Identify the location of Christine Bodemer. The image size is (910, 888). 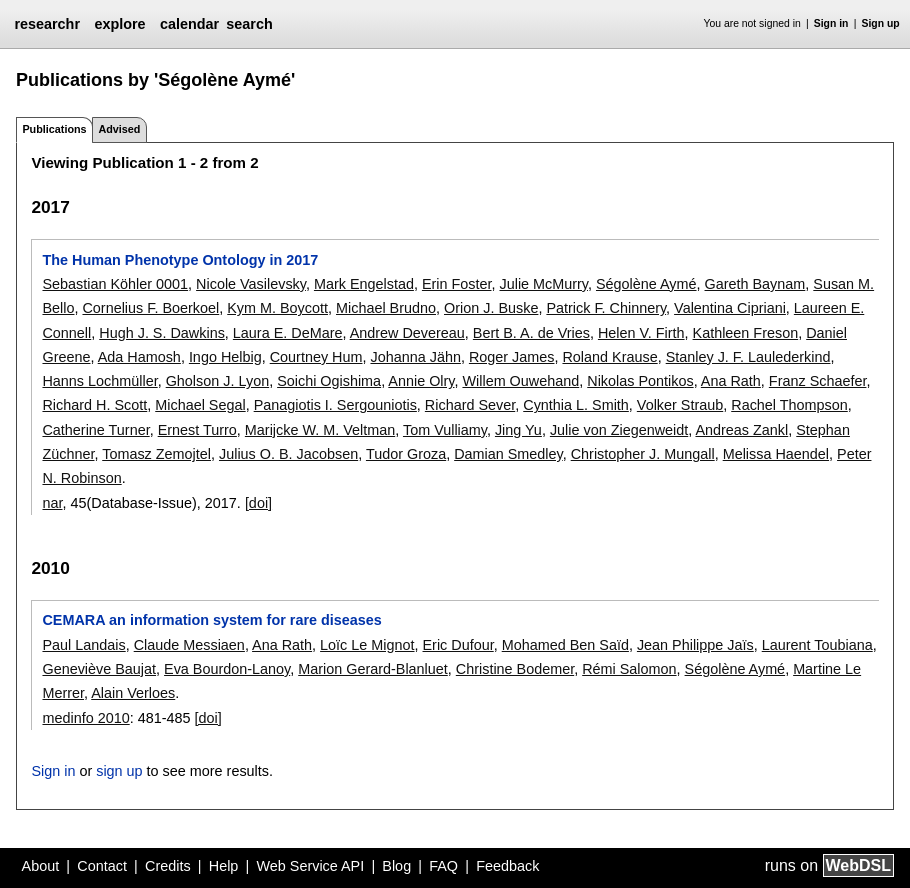
(515, 669).